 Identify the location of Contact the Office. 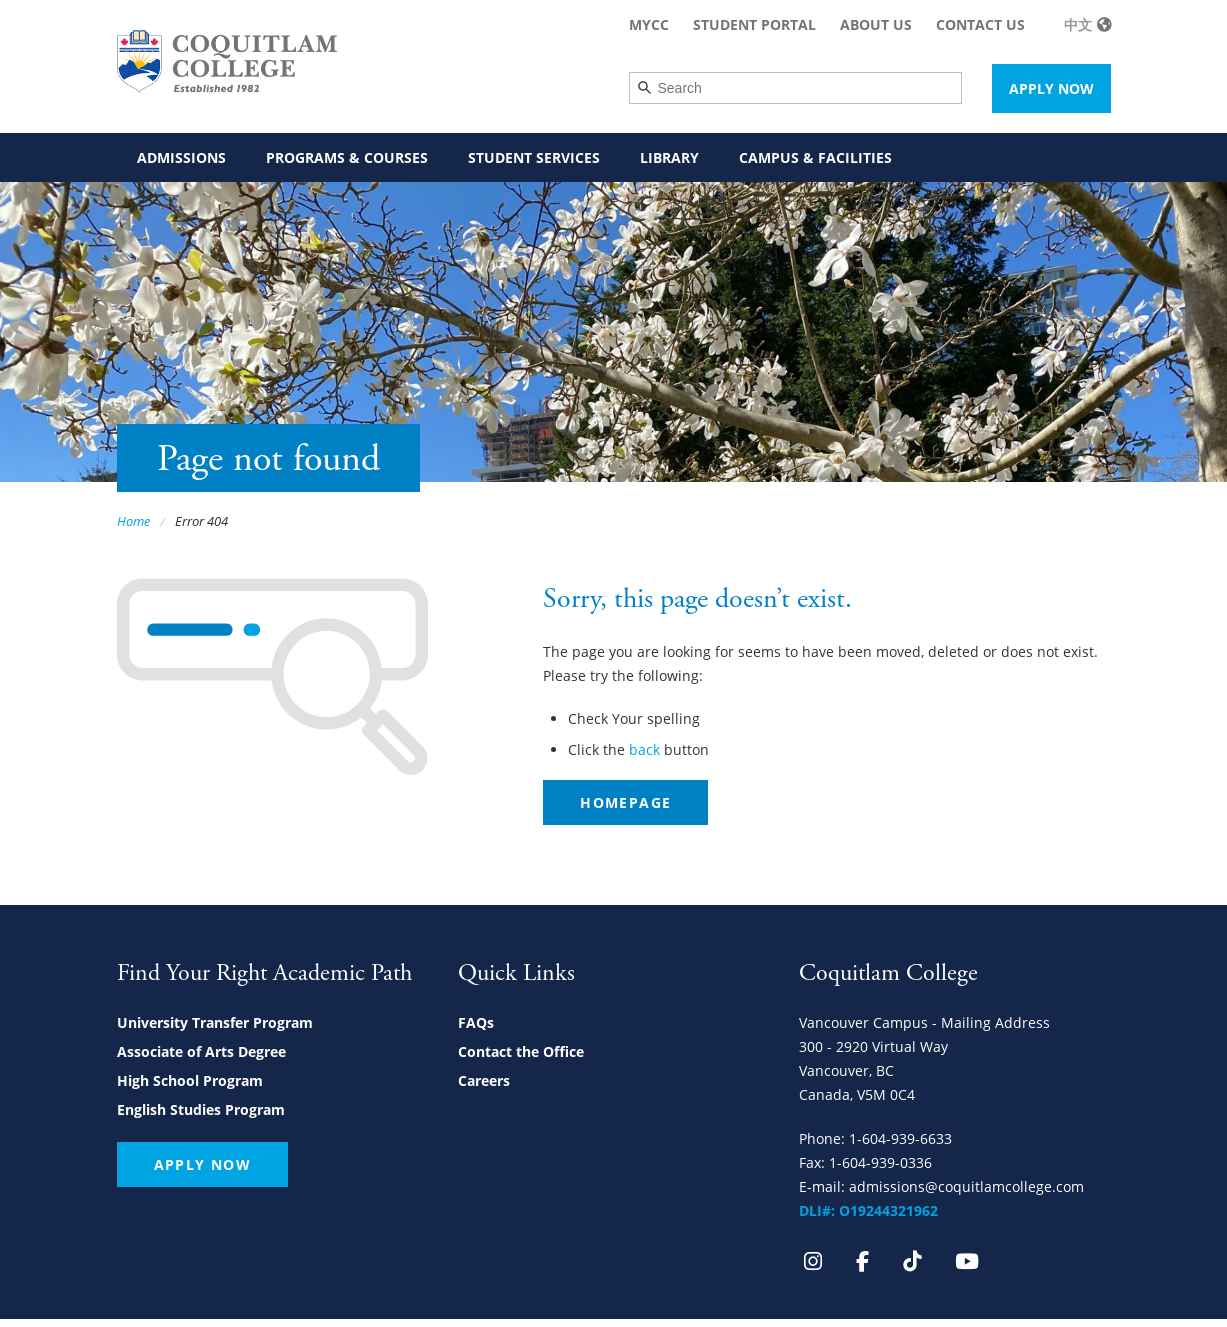
(521, 1051).